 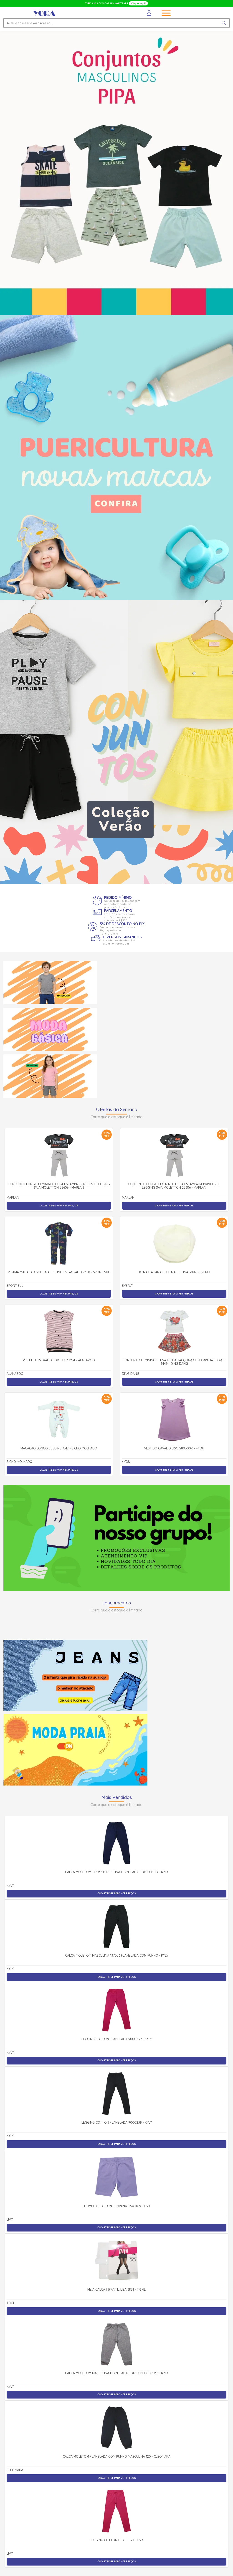 What do you see at coordinates (59, 1186) in the screenshot?
I see `Conjunto Longo Feminino Blusa Estampa Princess e Legging Saia Moletton 22606 - Marlan` at bounding box center [59, 1186].